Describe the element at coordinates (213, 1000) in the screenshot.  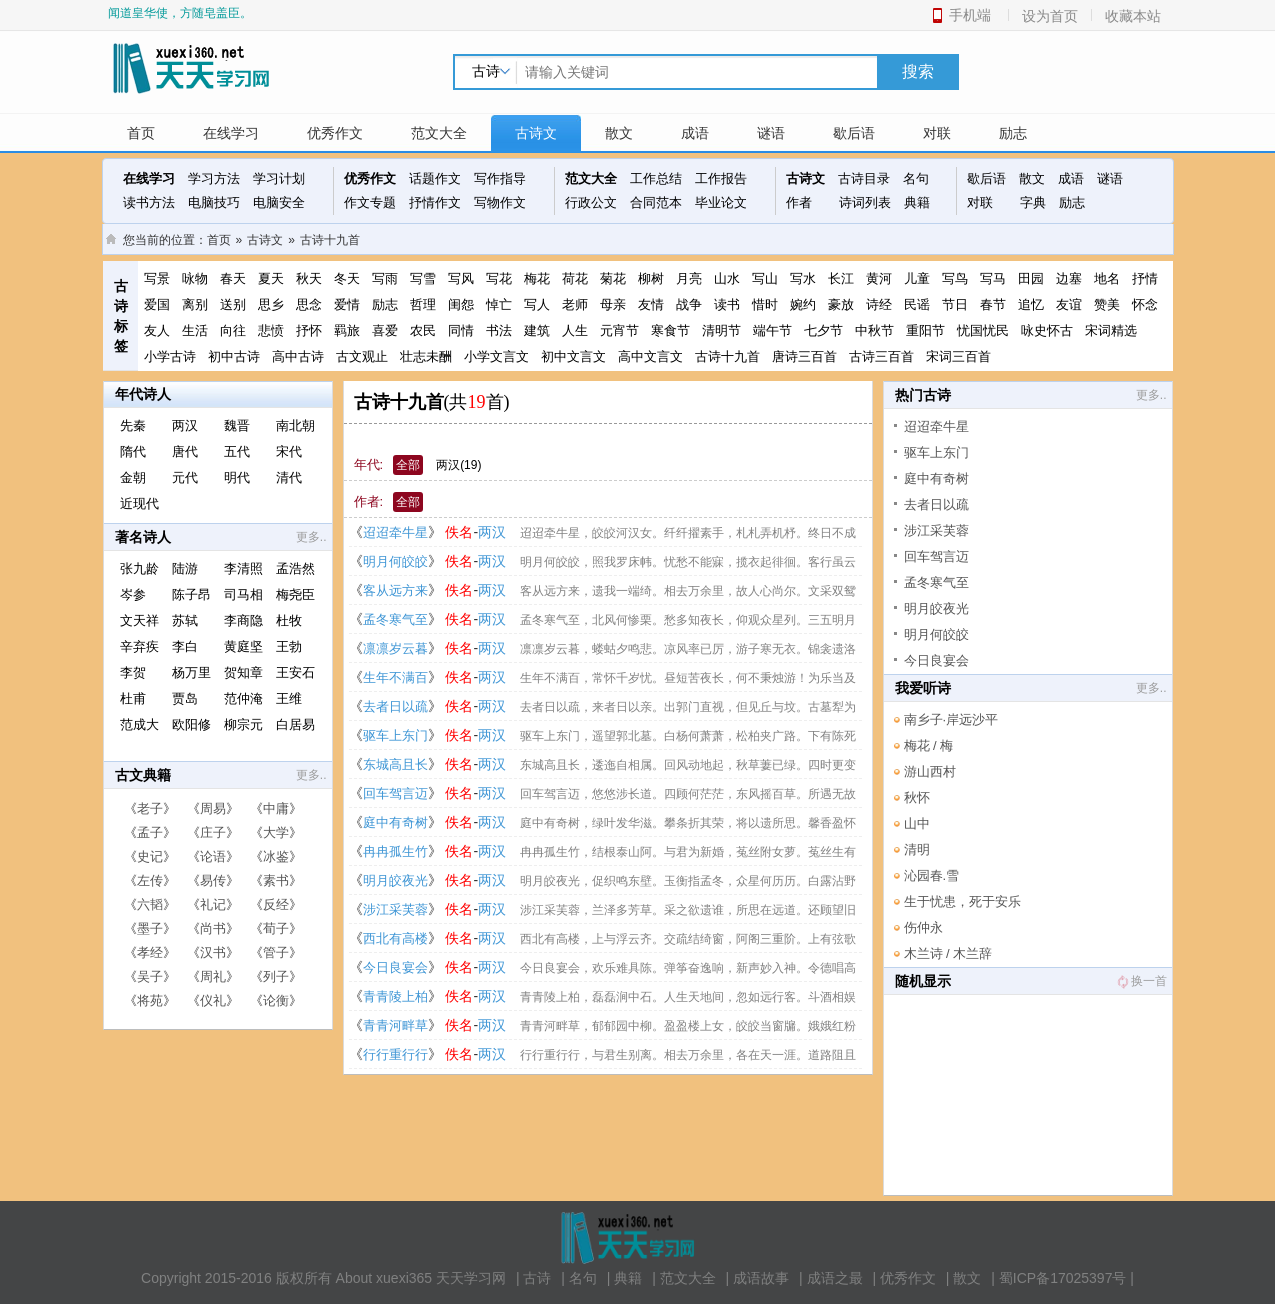
I see `仪礼` at that location.